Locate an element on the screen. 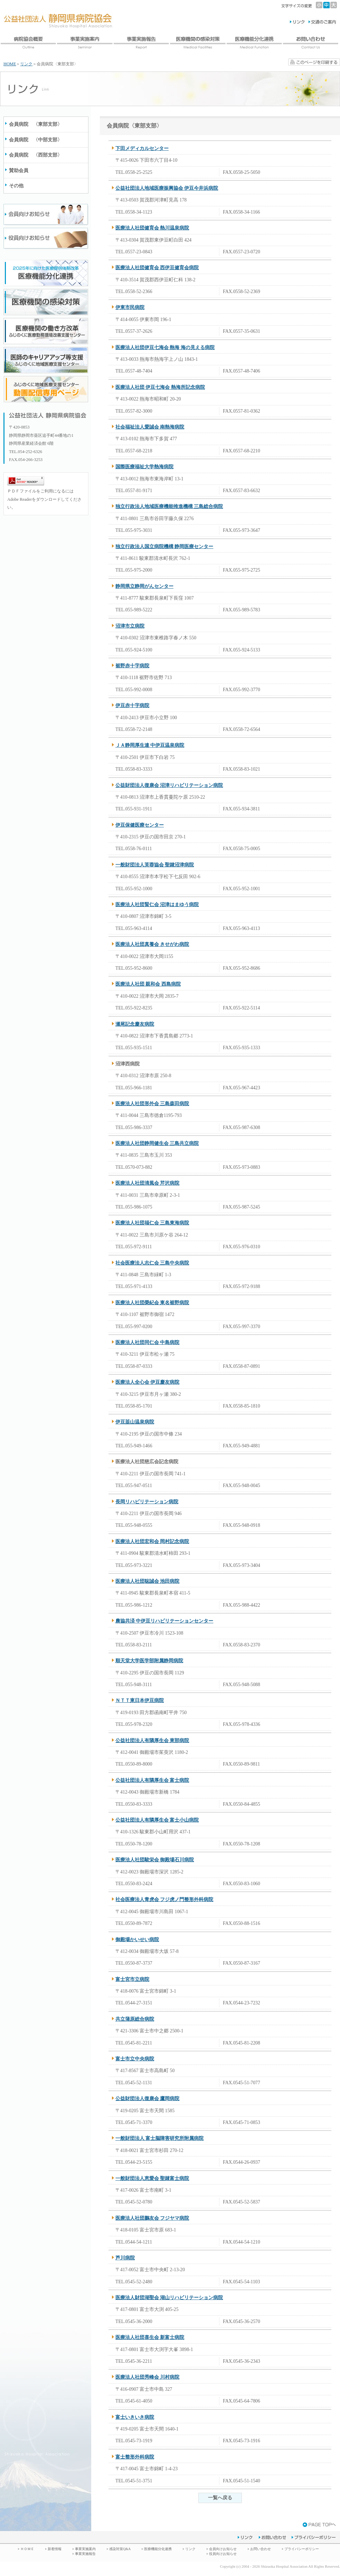 This screenshot has height=2576, width=340. 伊豆保健医療センター is located at coordinates (139, 825).